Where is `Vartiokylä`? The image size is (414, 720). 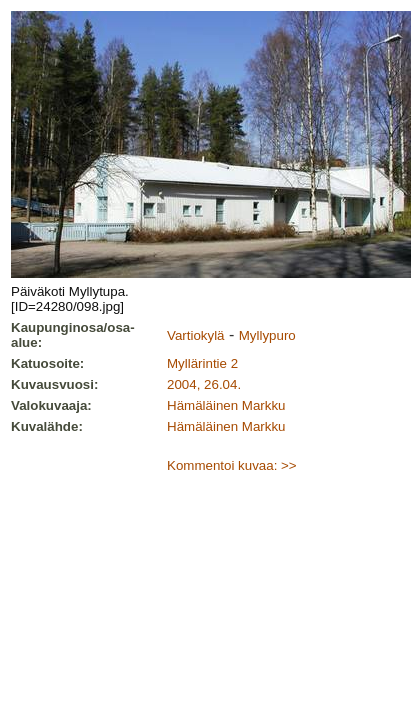
Vartiokylä is located at coordinates (196, 335).